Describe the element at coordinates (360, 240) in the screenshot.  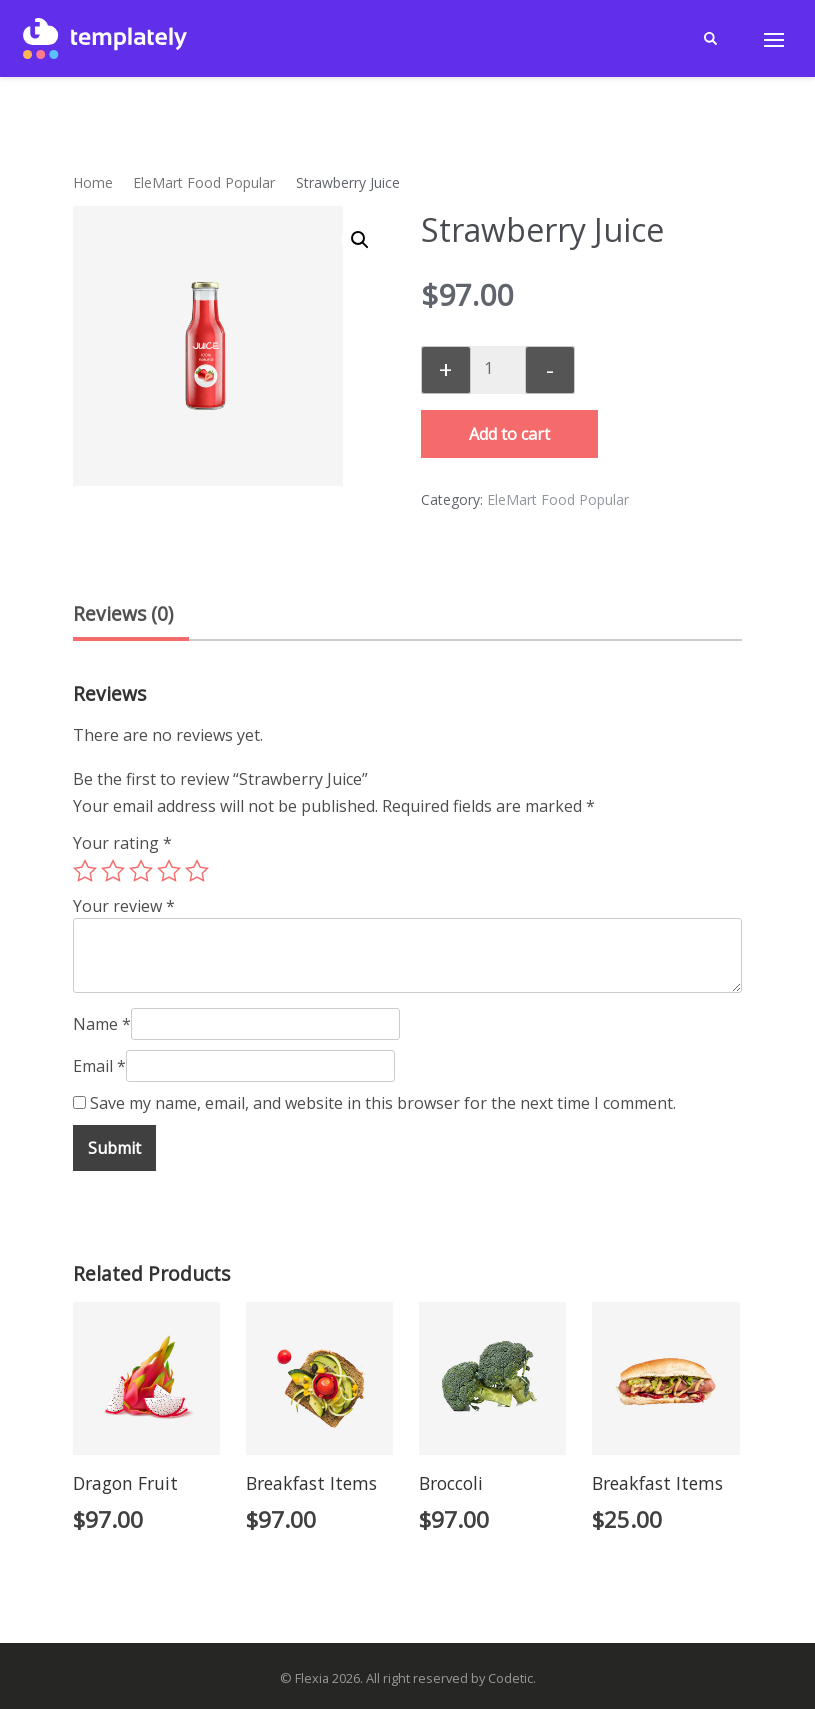
I see `[button]` at that location.